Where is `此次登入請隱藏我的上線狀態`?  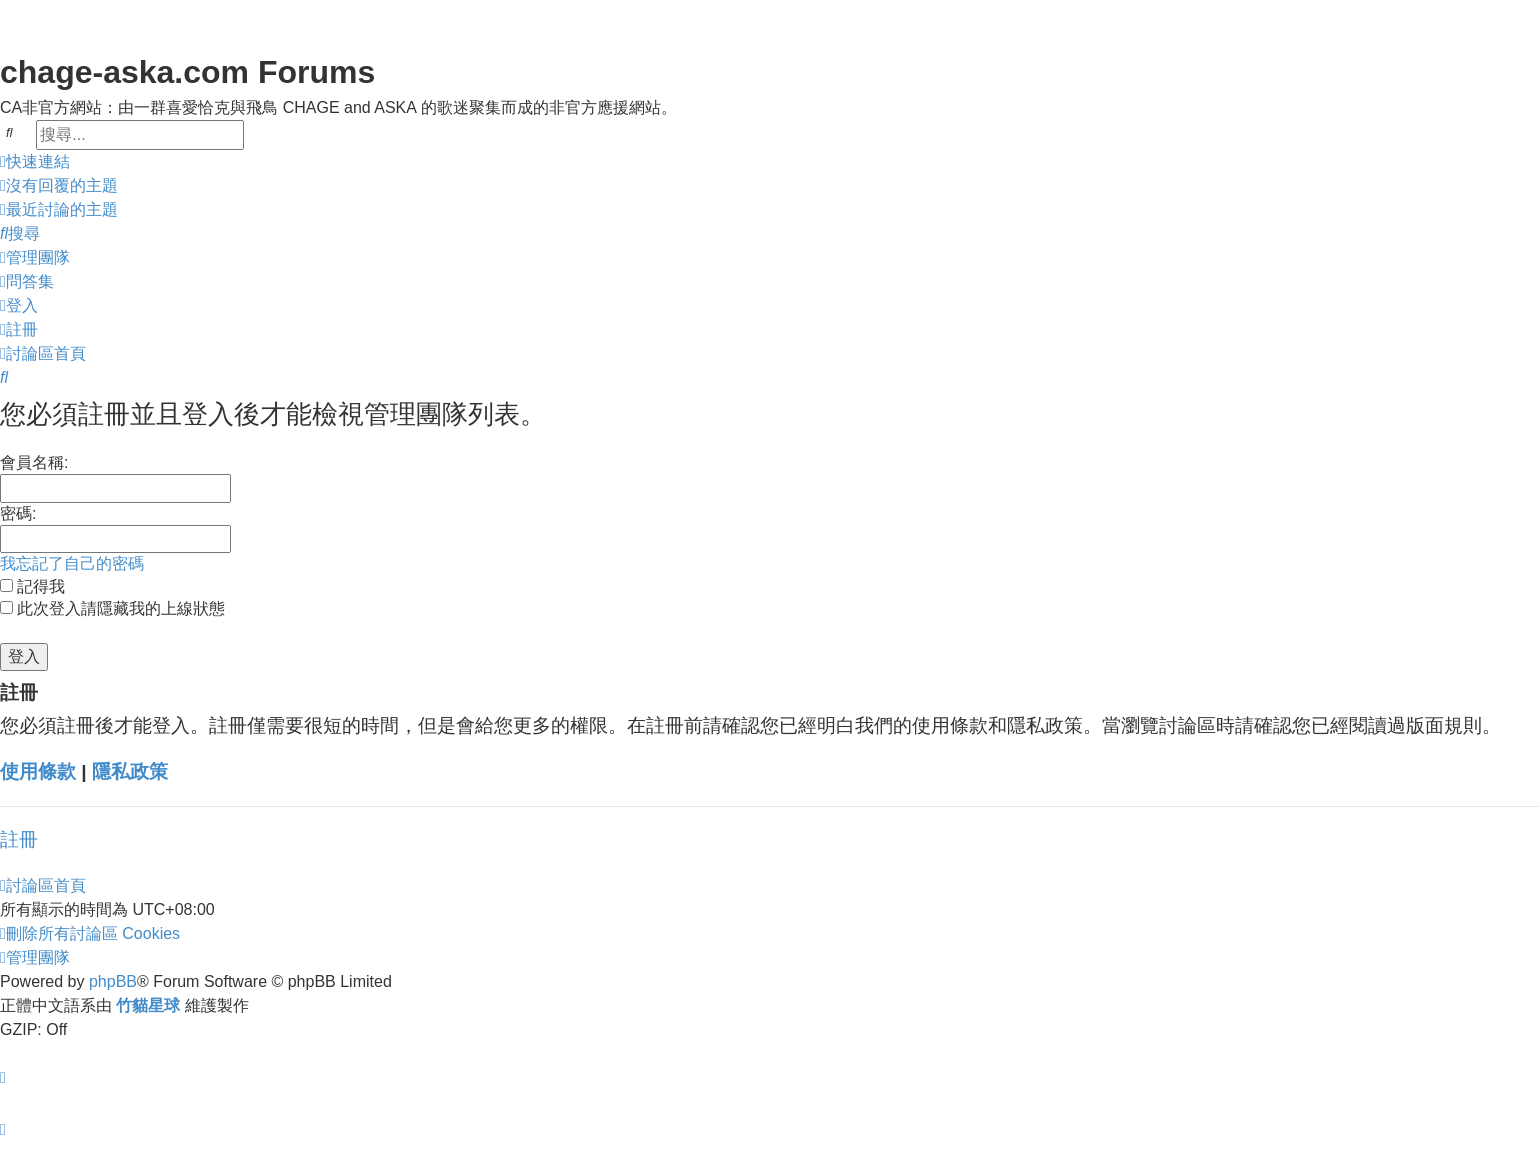
此次登入請隱藏我的上線狀態 is located at coordinates (112, 608).